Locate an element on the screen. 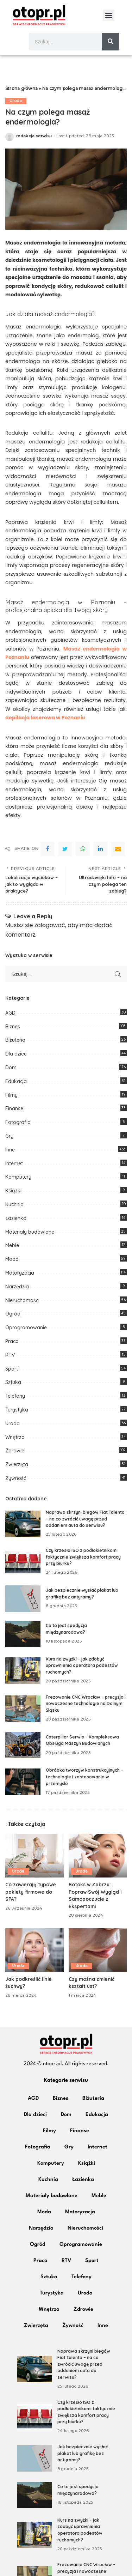 The image size is (132, 2576). Filmy is located at coordinates (11, 1095).